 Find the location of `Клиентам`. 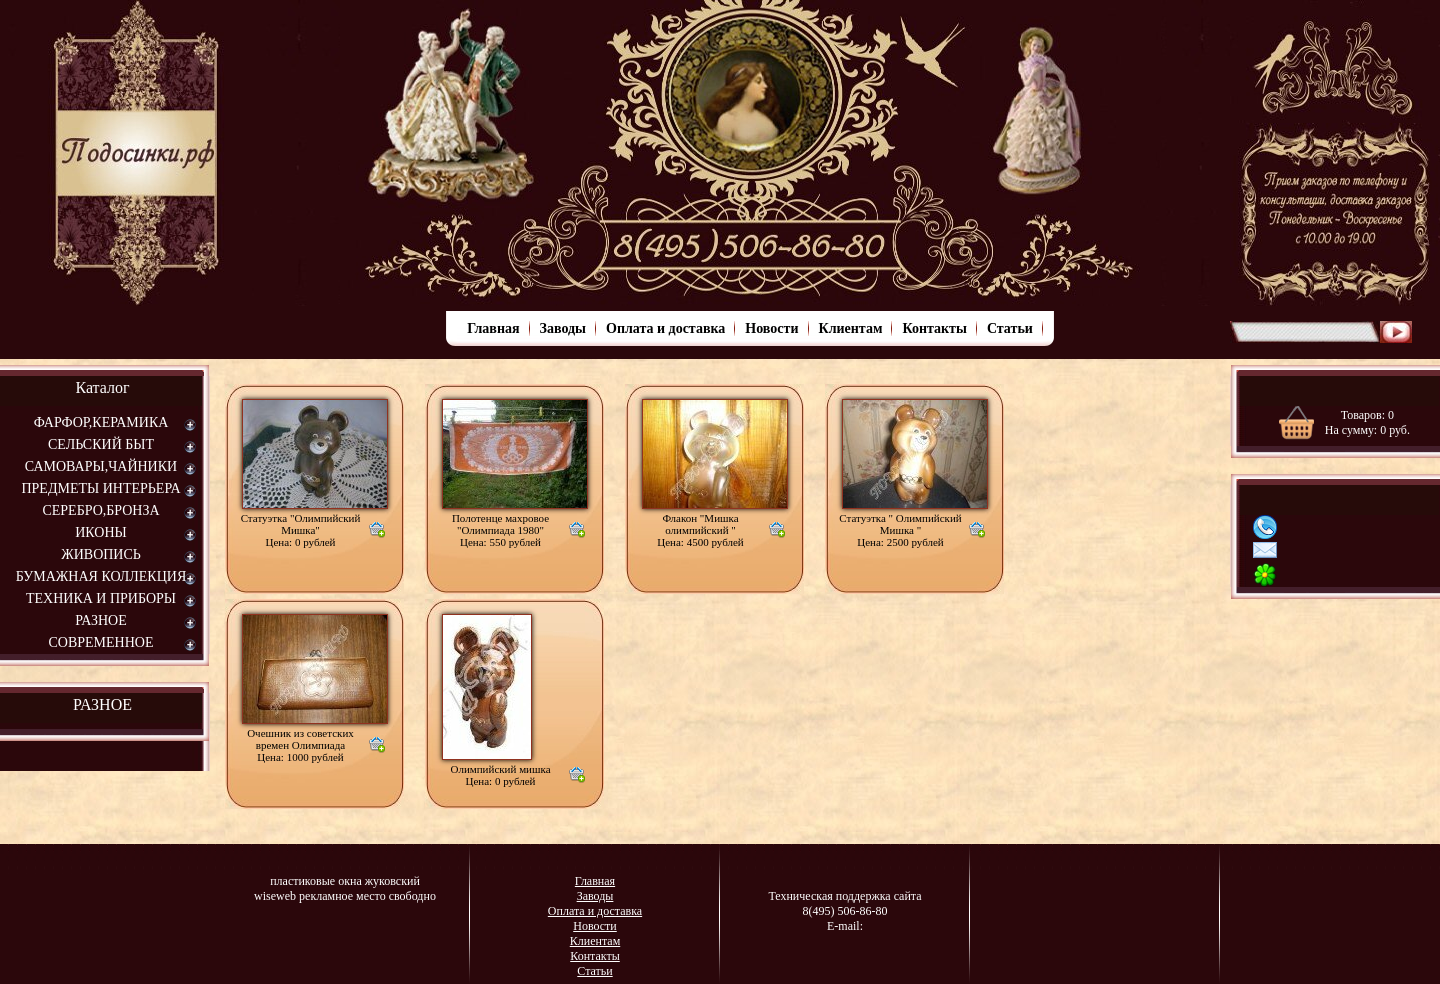

Клиентам is located at coordinates (851, 328).